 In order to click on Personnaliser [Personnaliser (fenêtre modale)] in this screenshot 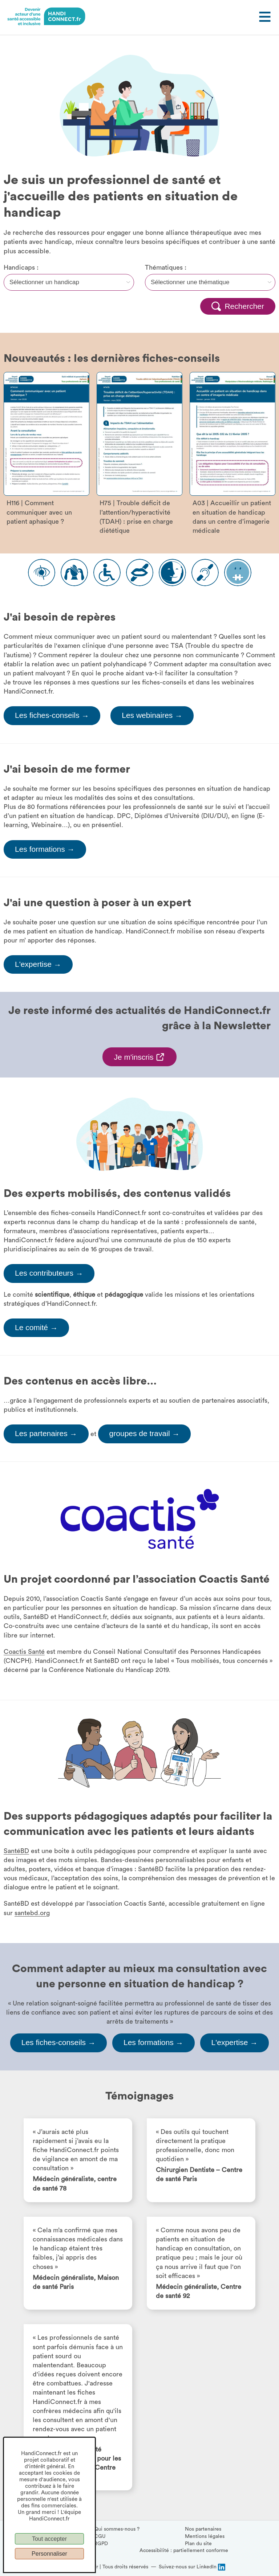, I will do `click(49, 2554)`.